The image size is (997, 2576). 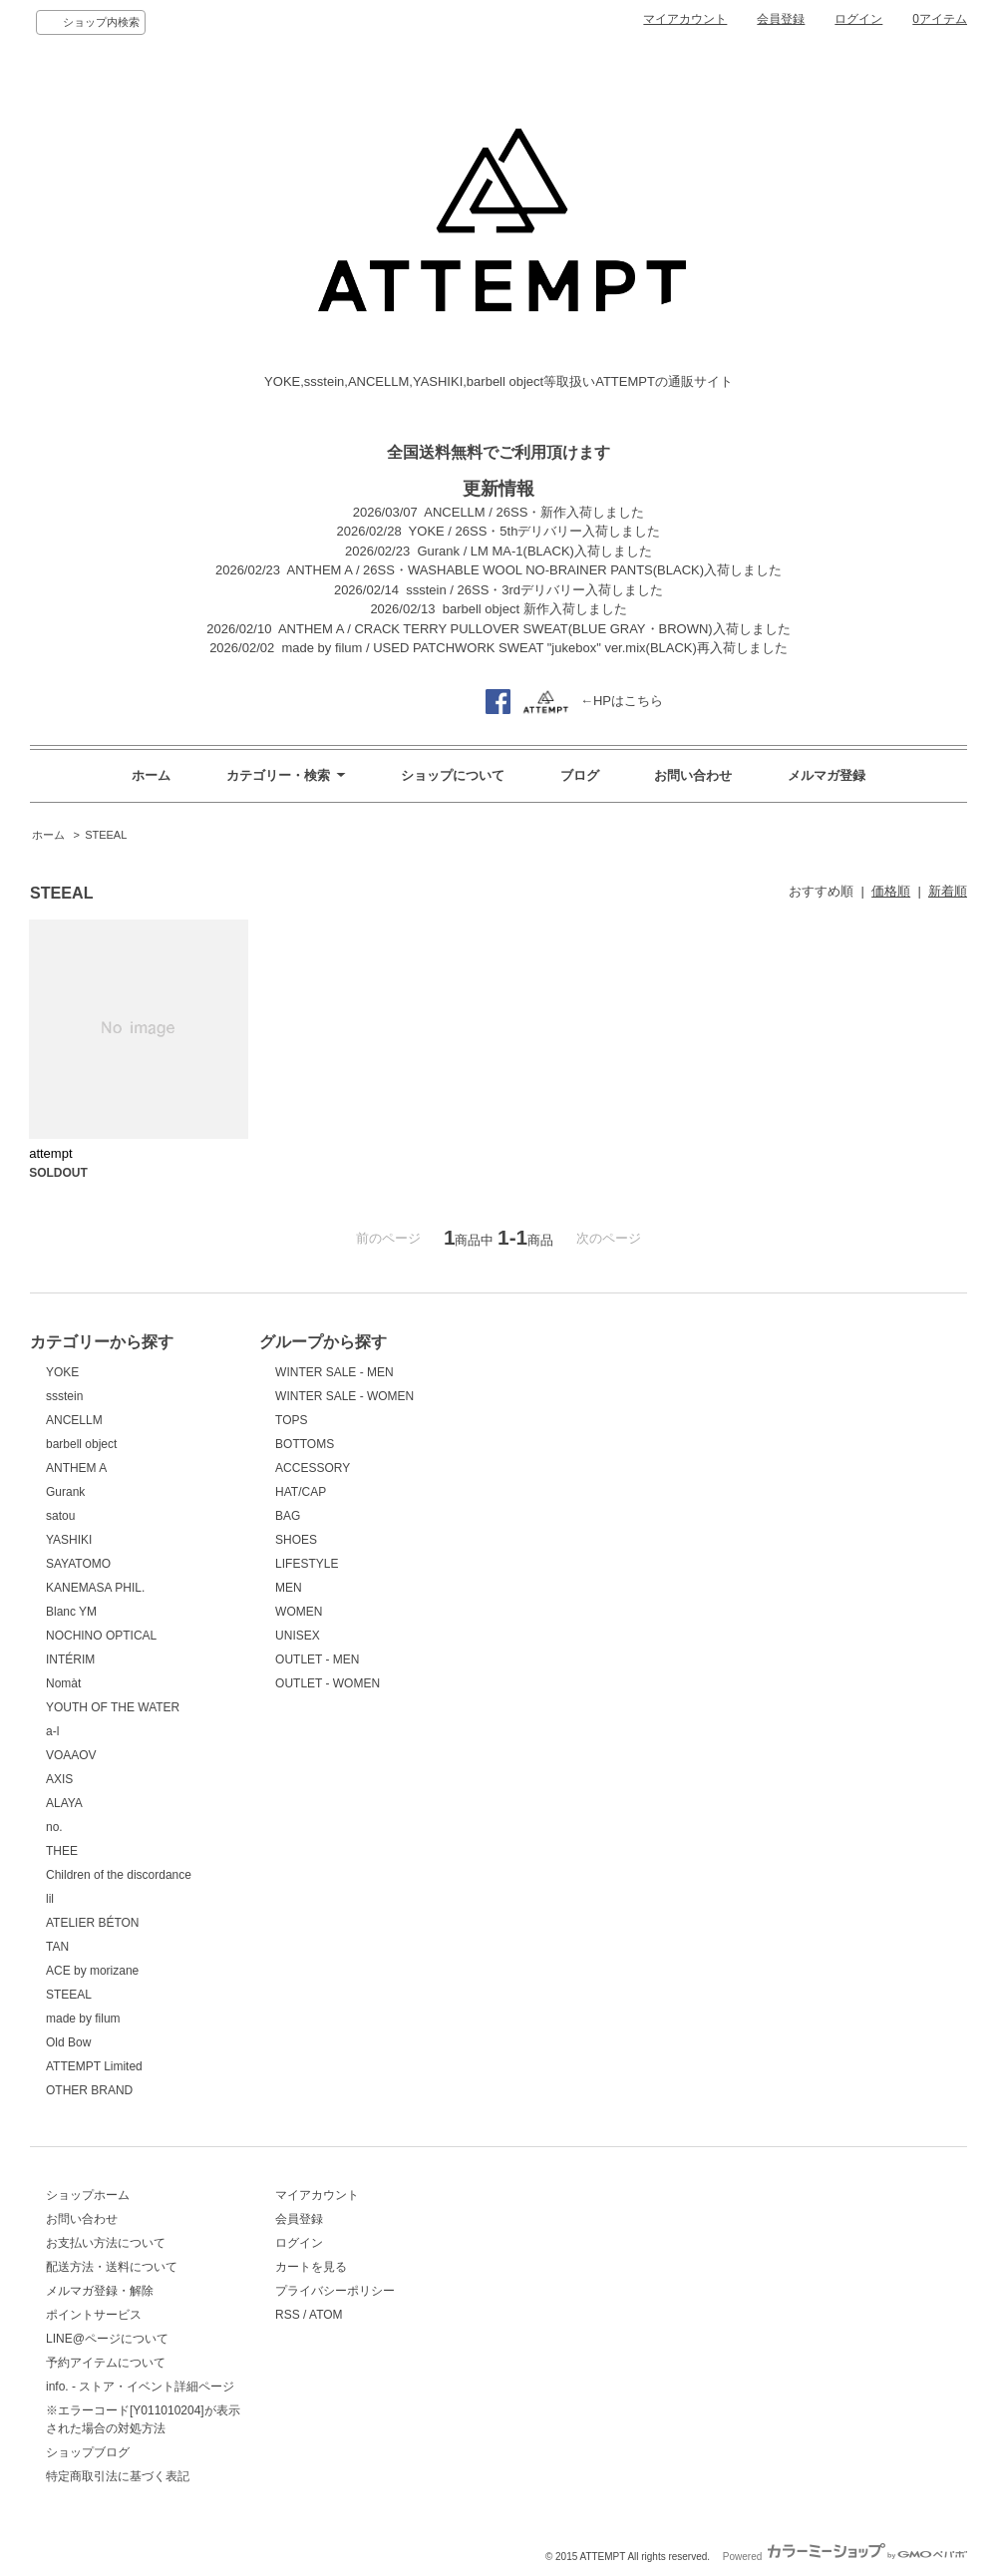 I want to click on ポイントサービス, so click(x=94, y=2315).